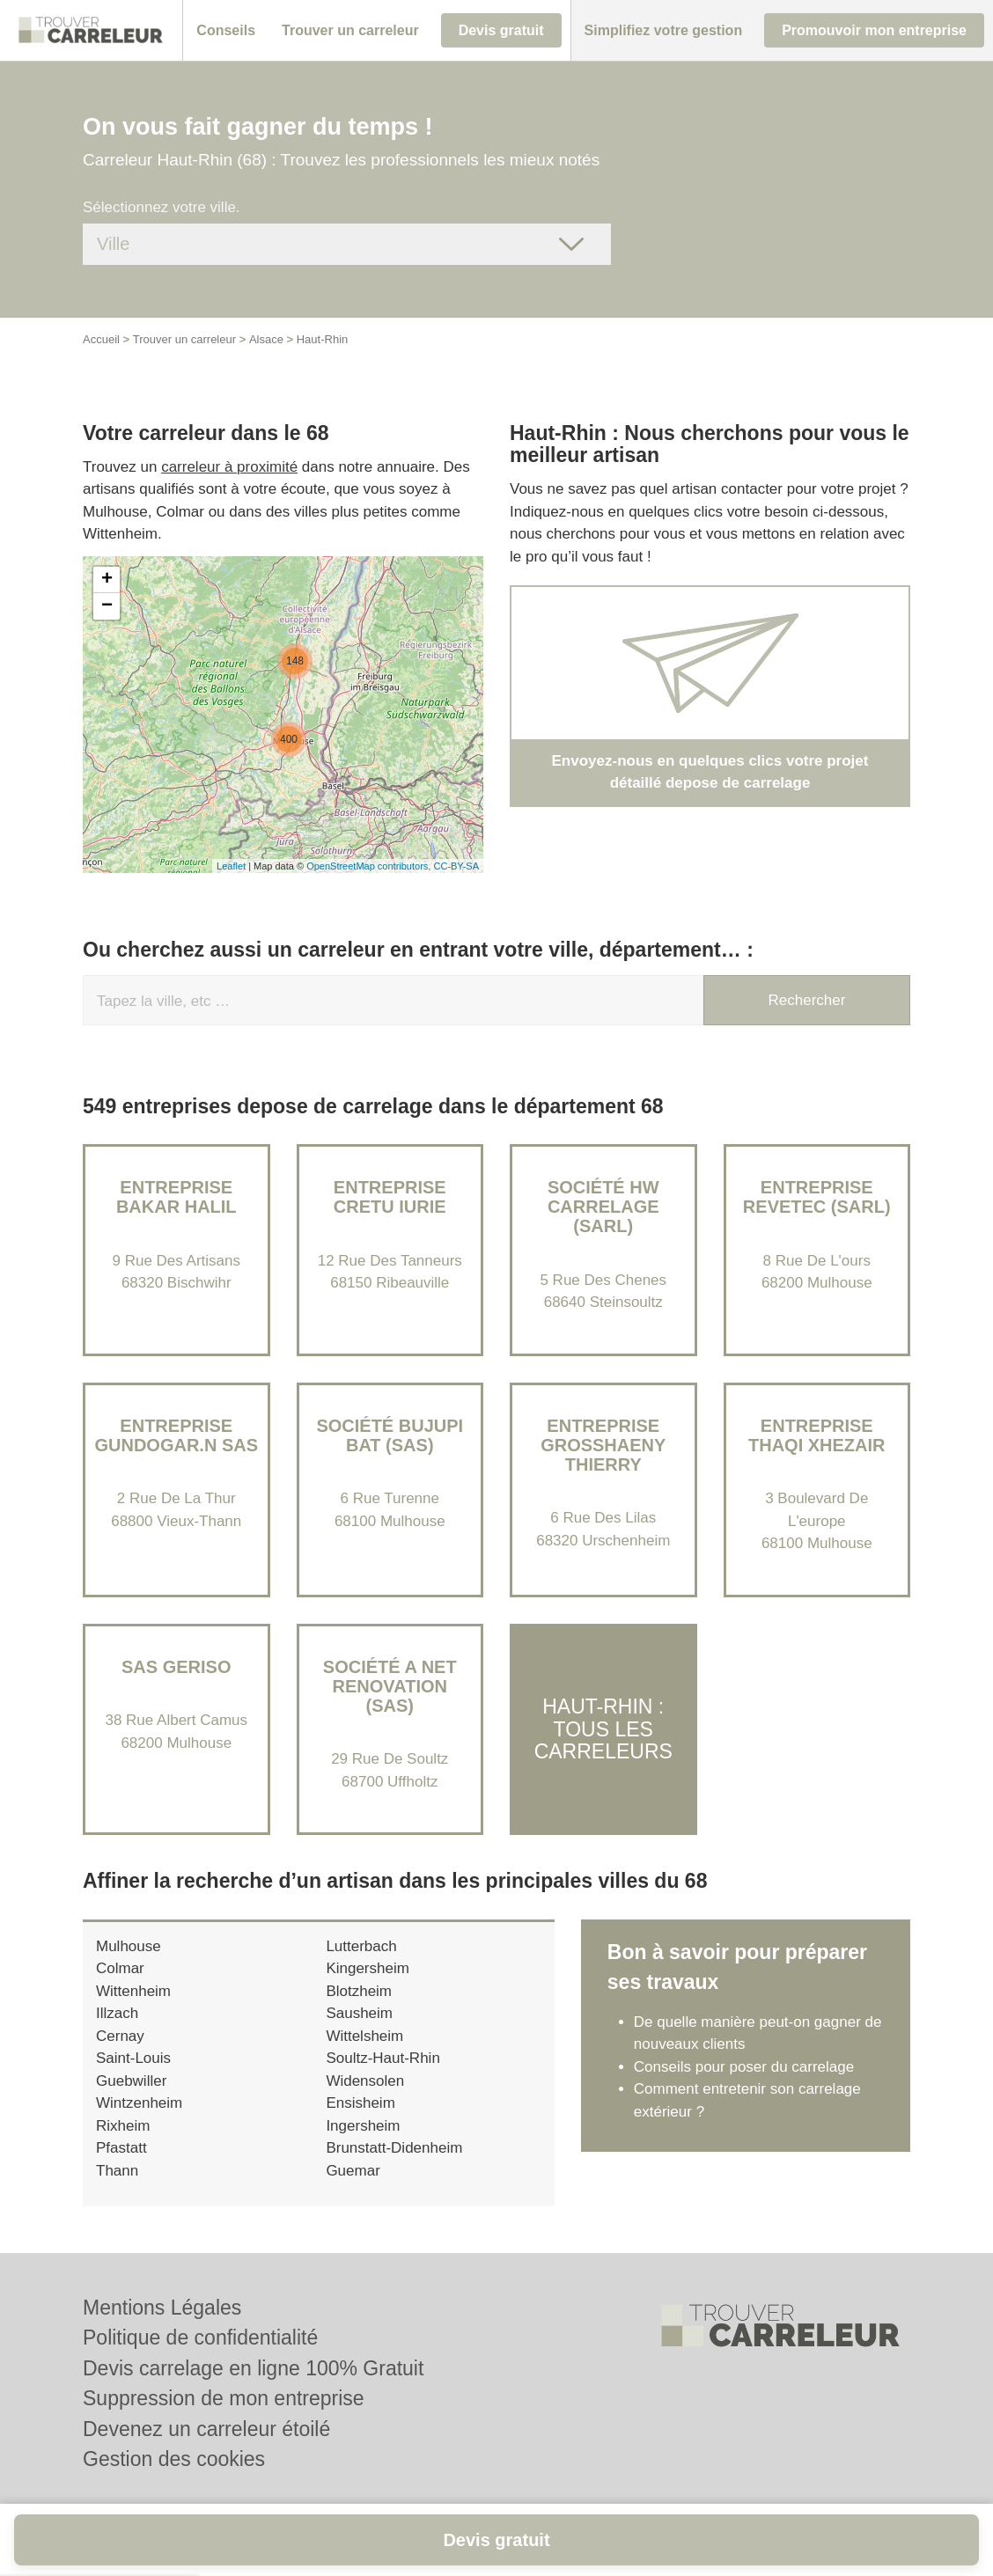 The image size is (993, 2576). Describe the element at coordinates (161, 207) in the screenshot. I see `Sélectionnez votre ville.` at that location.